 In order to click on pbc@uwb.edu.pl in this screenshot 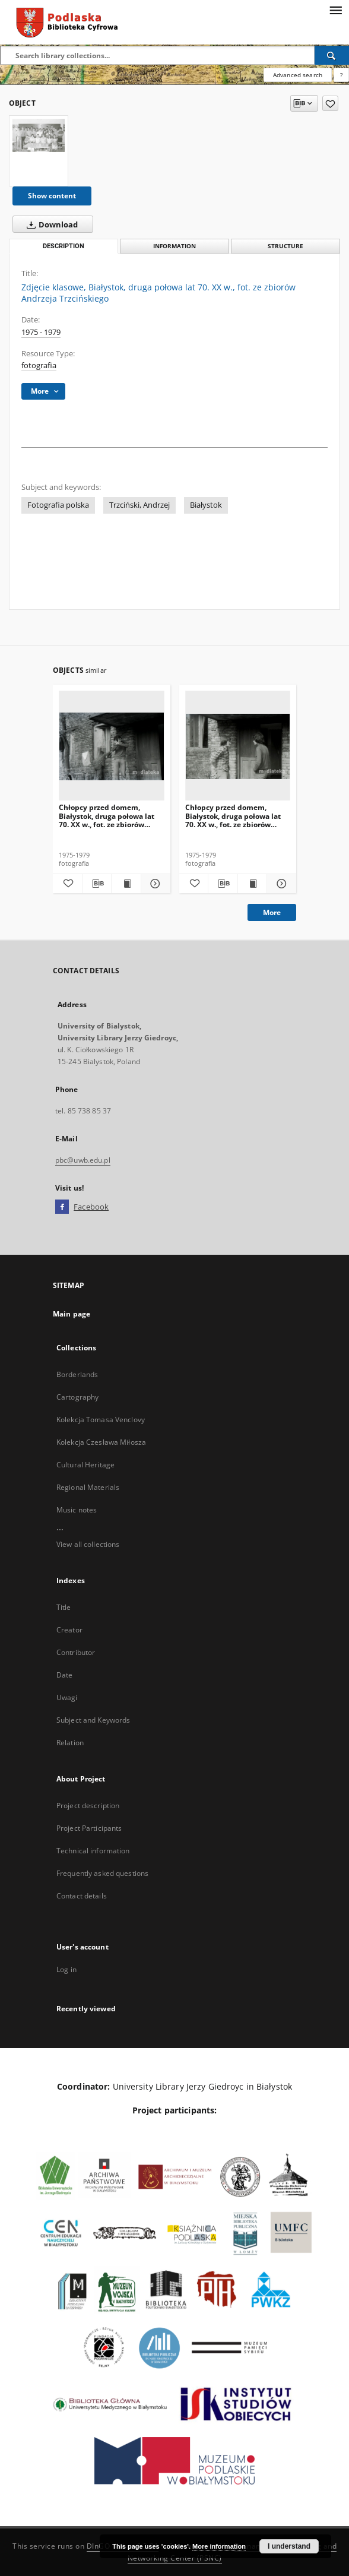, I will do `click(82, 1160)`.